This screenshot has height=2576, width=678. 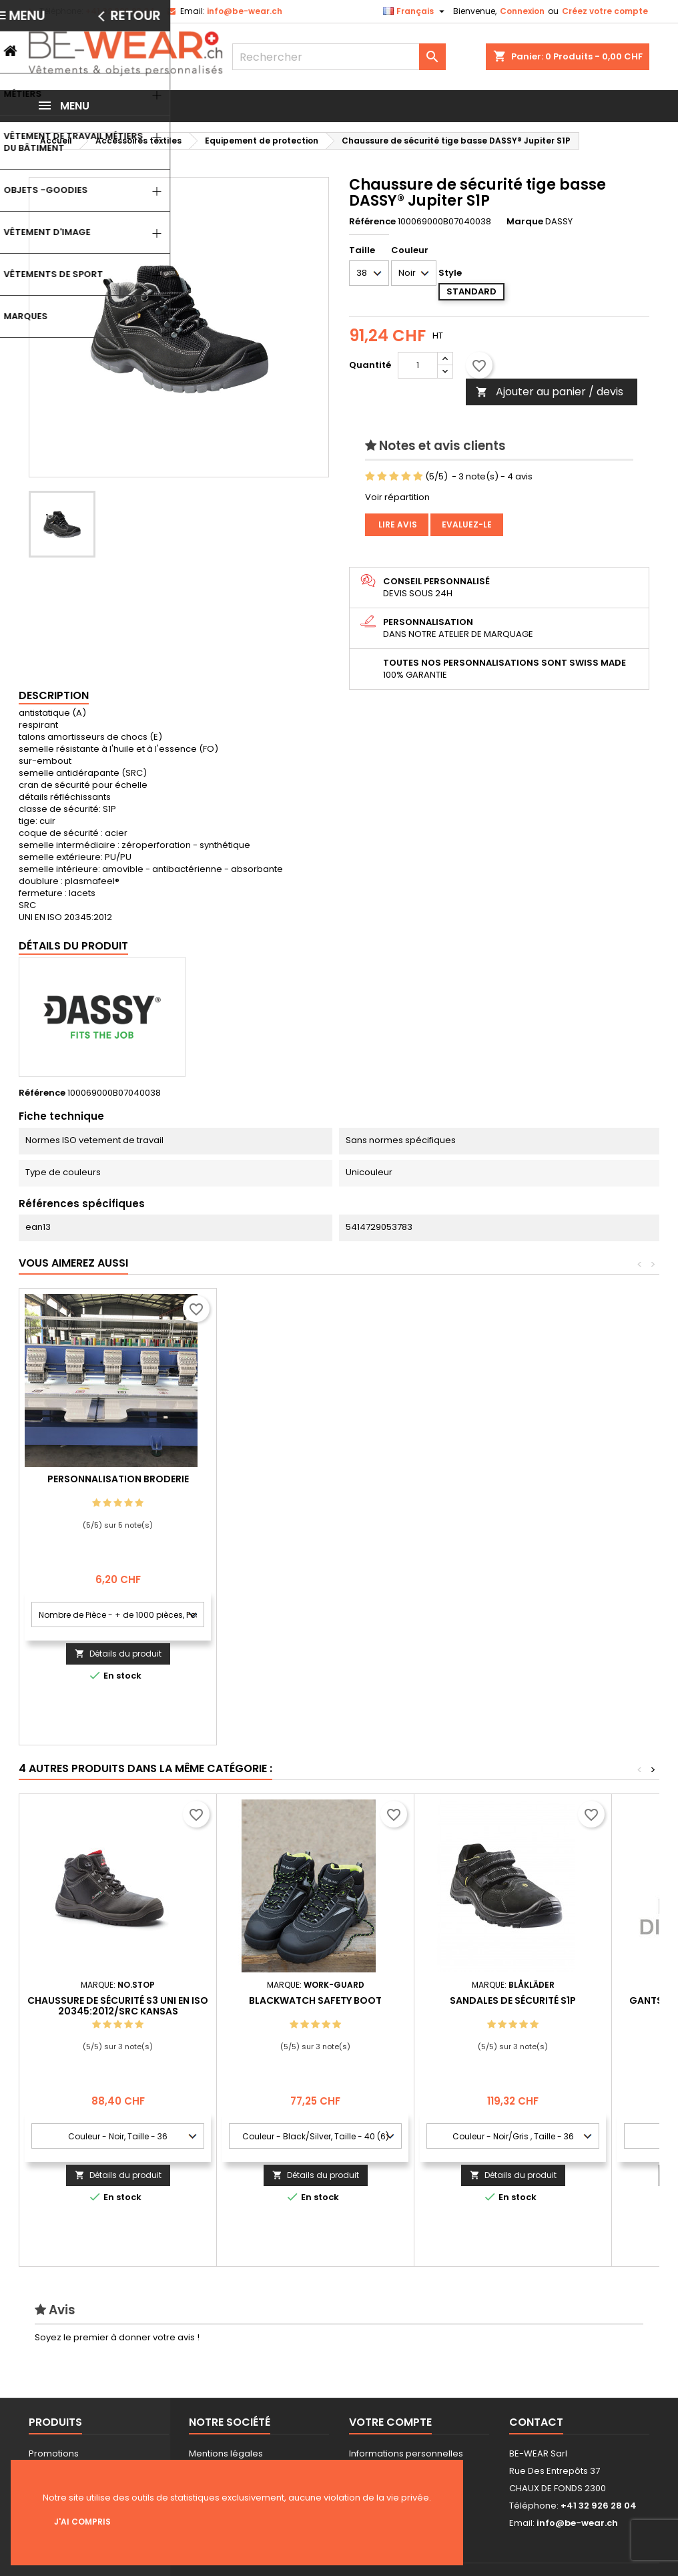 What do you see at coordinates (54, 2453) in the screenshot?
I see `Promotions` at bounding box center [54, 2453].